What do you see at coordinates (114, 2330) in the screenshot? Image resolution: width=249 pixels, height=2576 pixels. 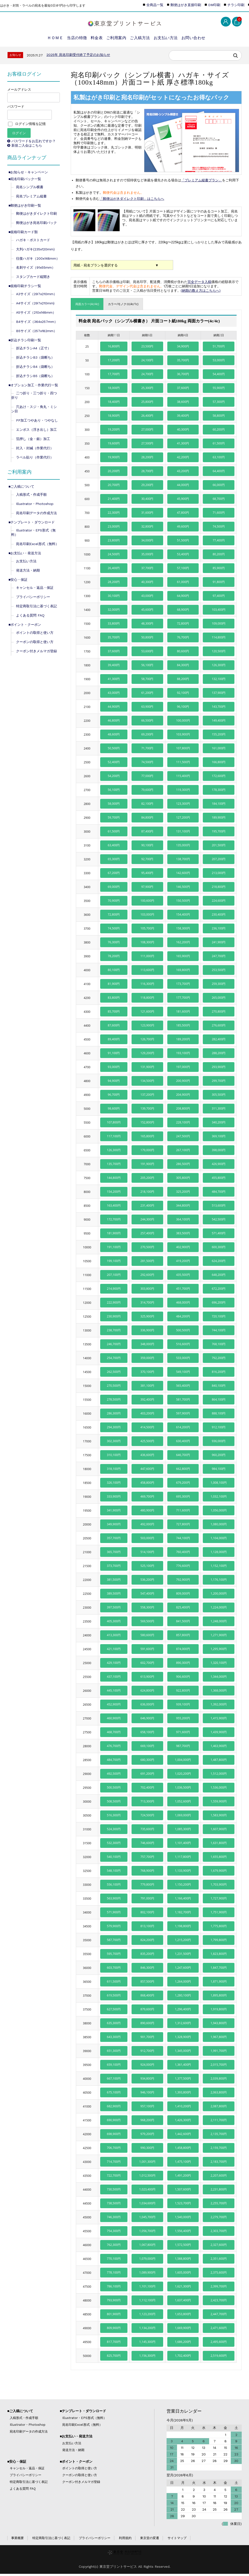 I see `809,900円` at bounding box center [114, 2330].